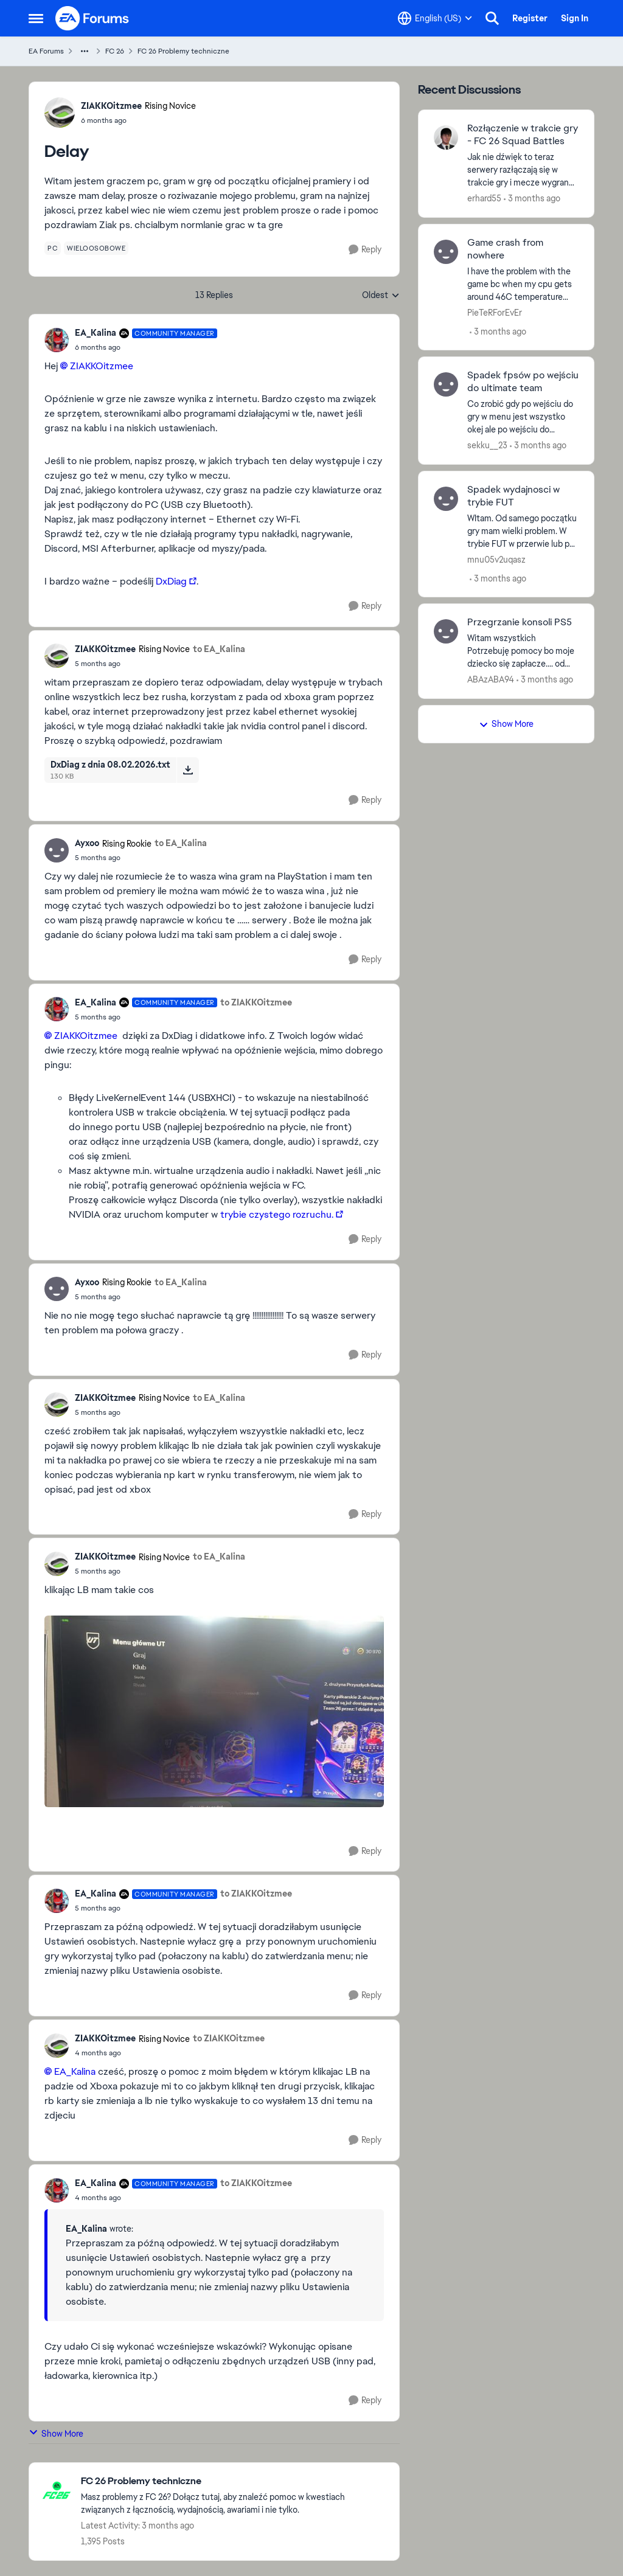 Image resolution: width=623 pixels, height=2576 pixels. Describe the element at coordinates (523, 284) in the screenshot. I see `[I have the problem with the game bc when my cpu gets around 46C temperature game just turn off no error nothing i done]` at that location.